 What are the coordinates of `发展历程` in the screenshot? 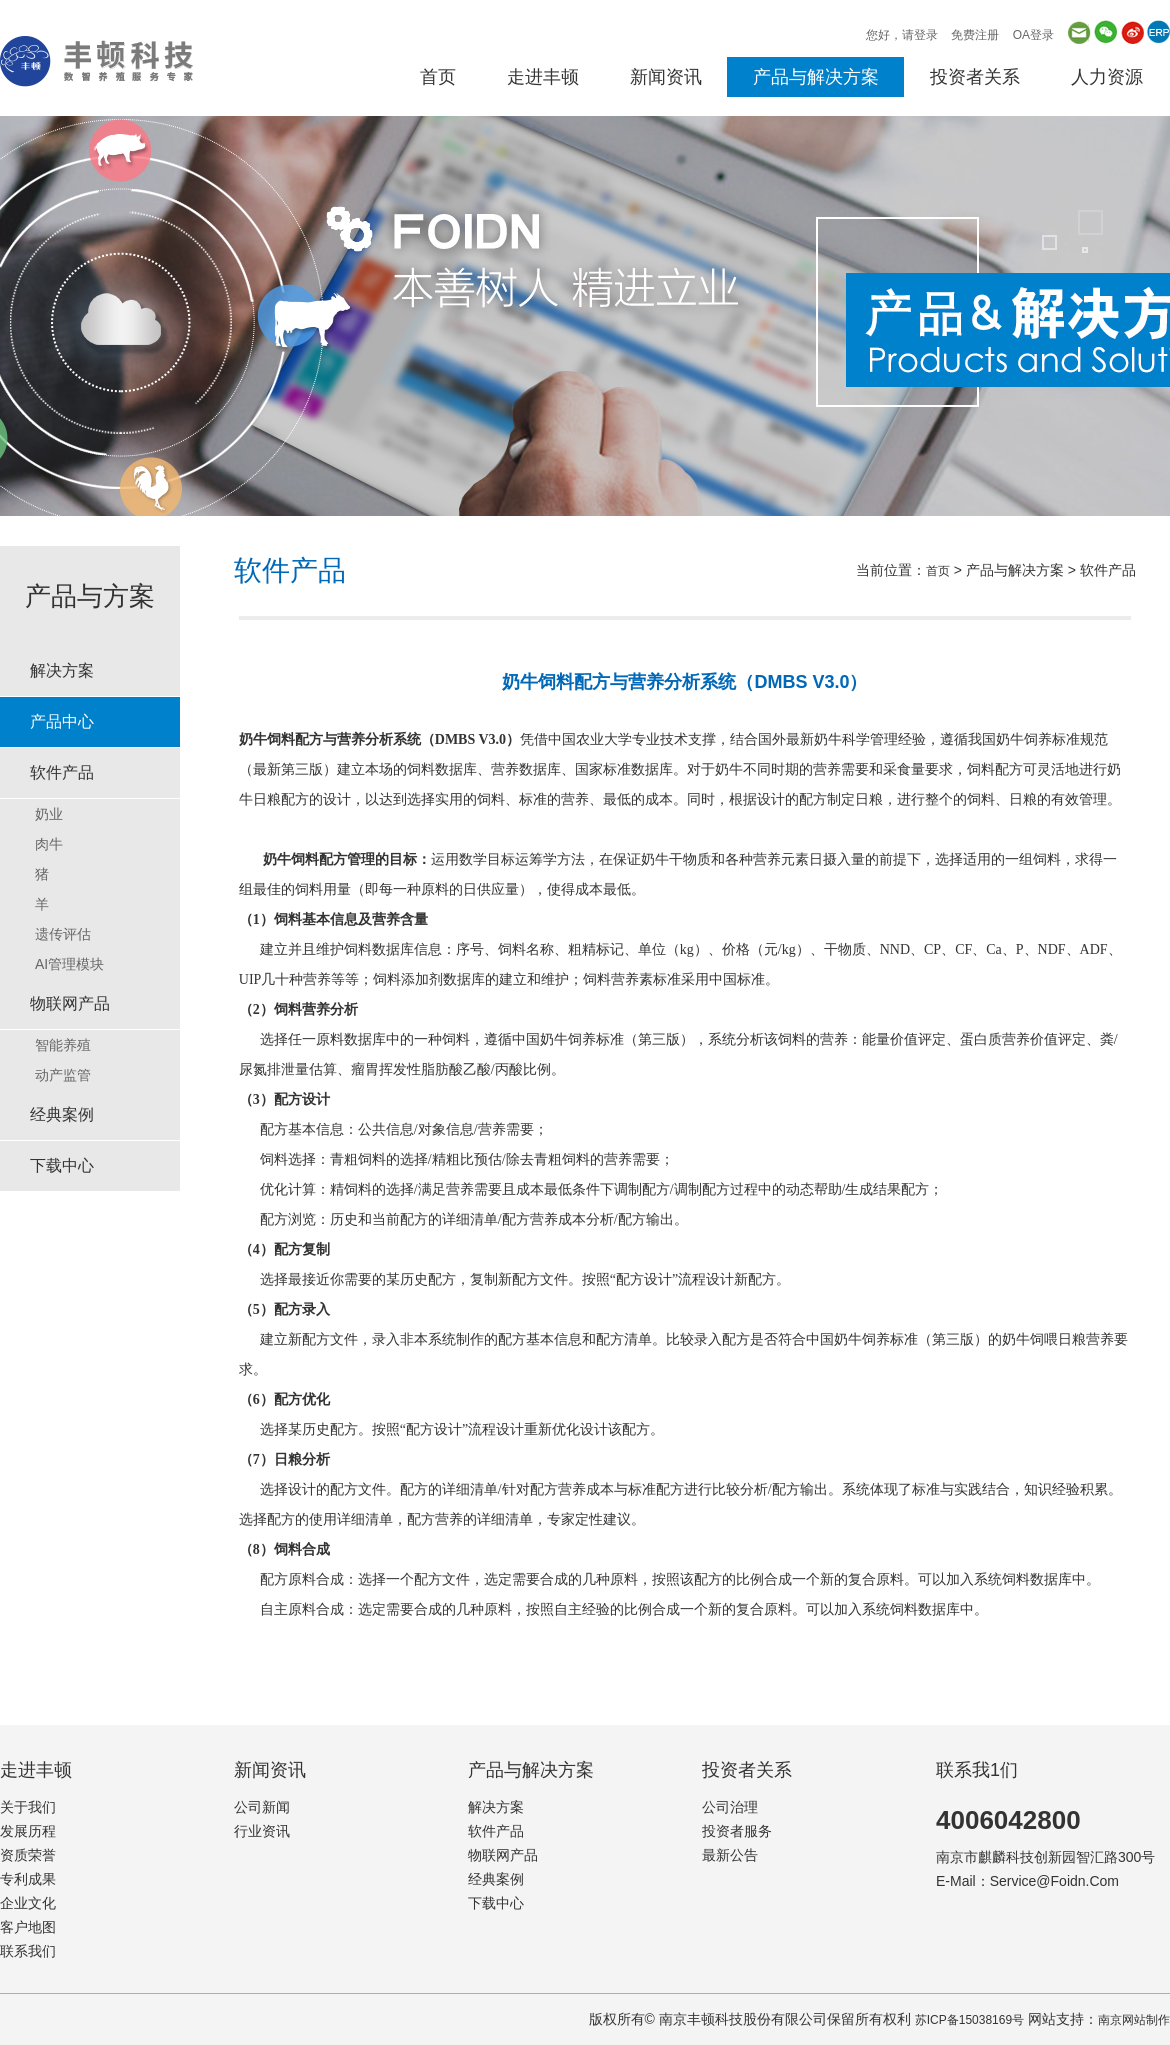 It's located at (28, 1831).